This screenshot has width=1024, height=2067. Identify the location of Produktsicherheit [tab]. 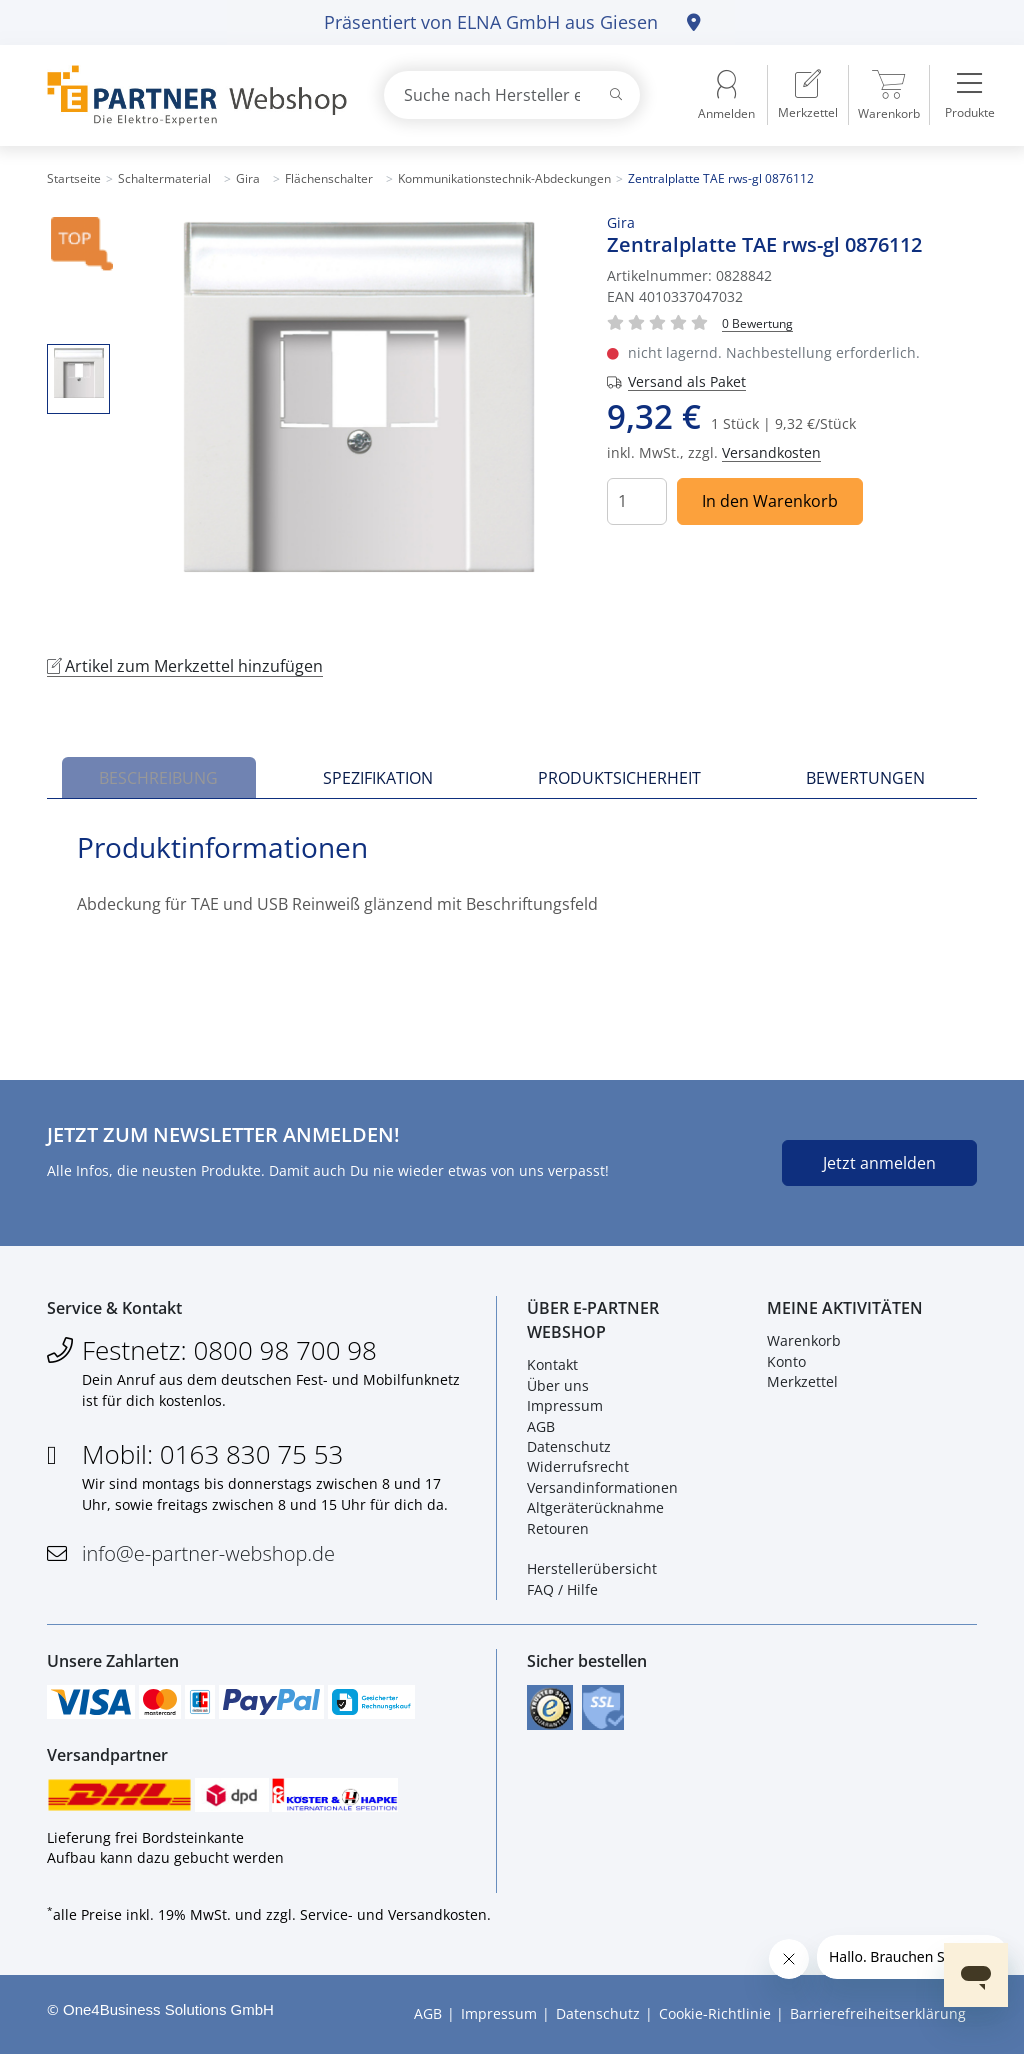
(619, 778).